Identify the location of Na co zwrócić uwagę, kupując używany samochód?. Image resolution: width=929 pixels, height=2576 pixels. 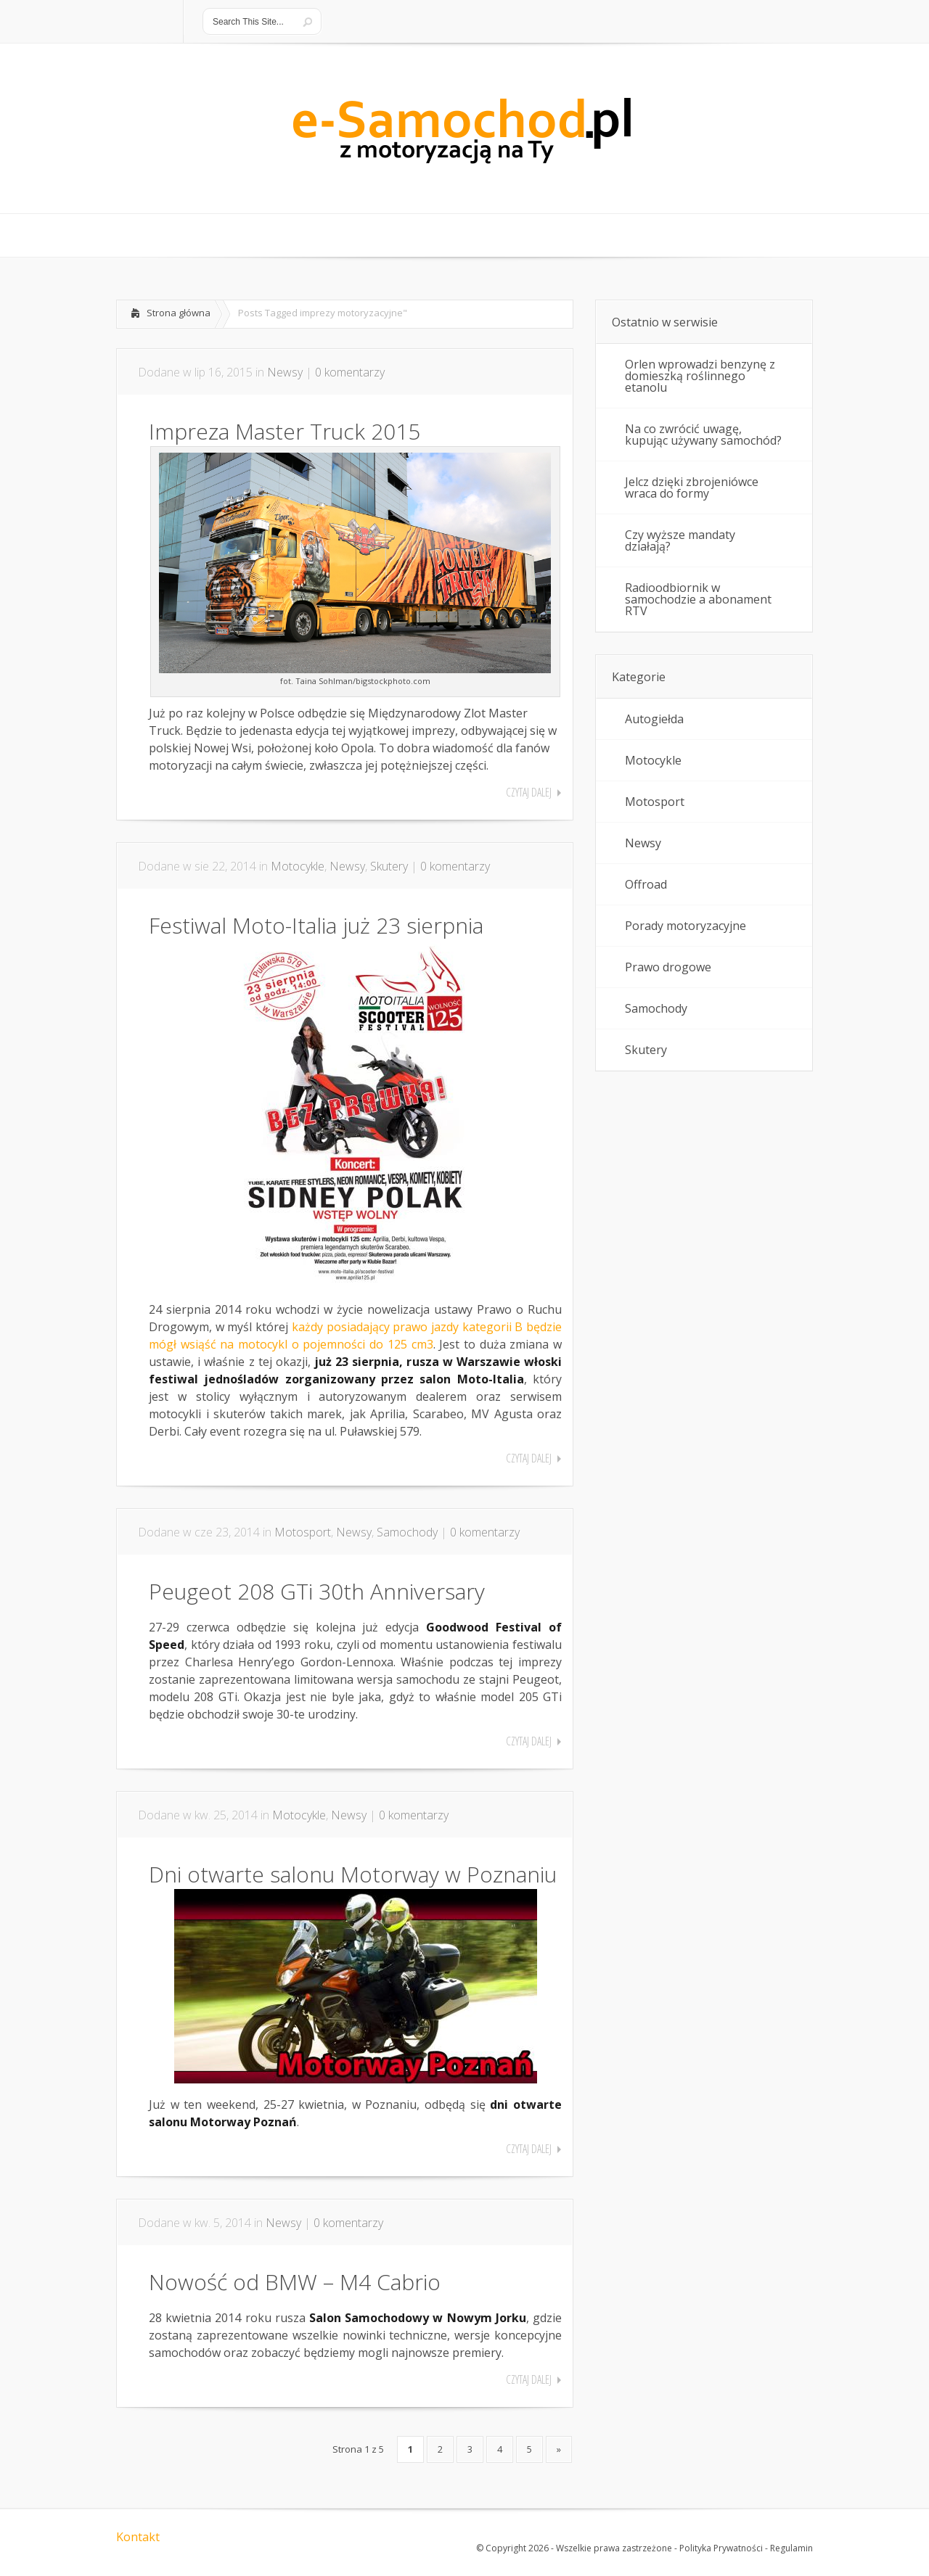
(703, 434).